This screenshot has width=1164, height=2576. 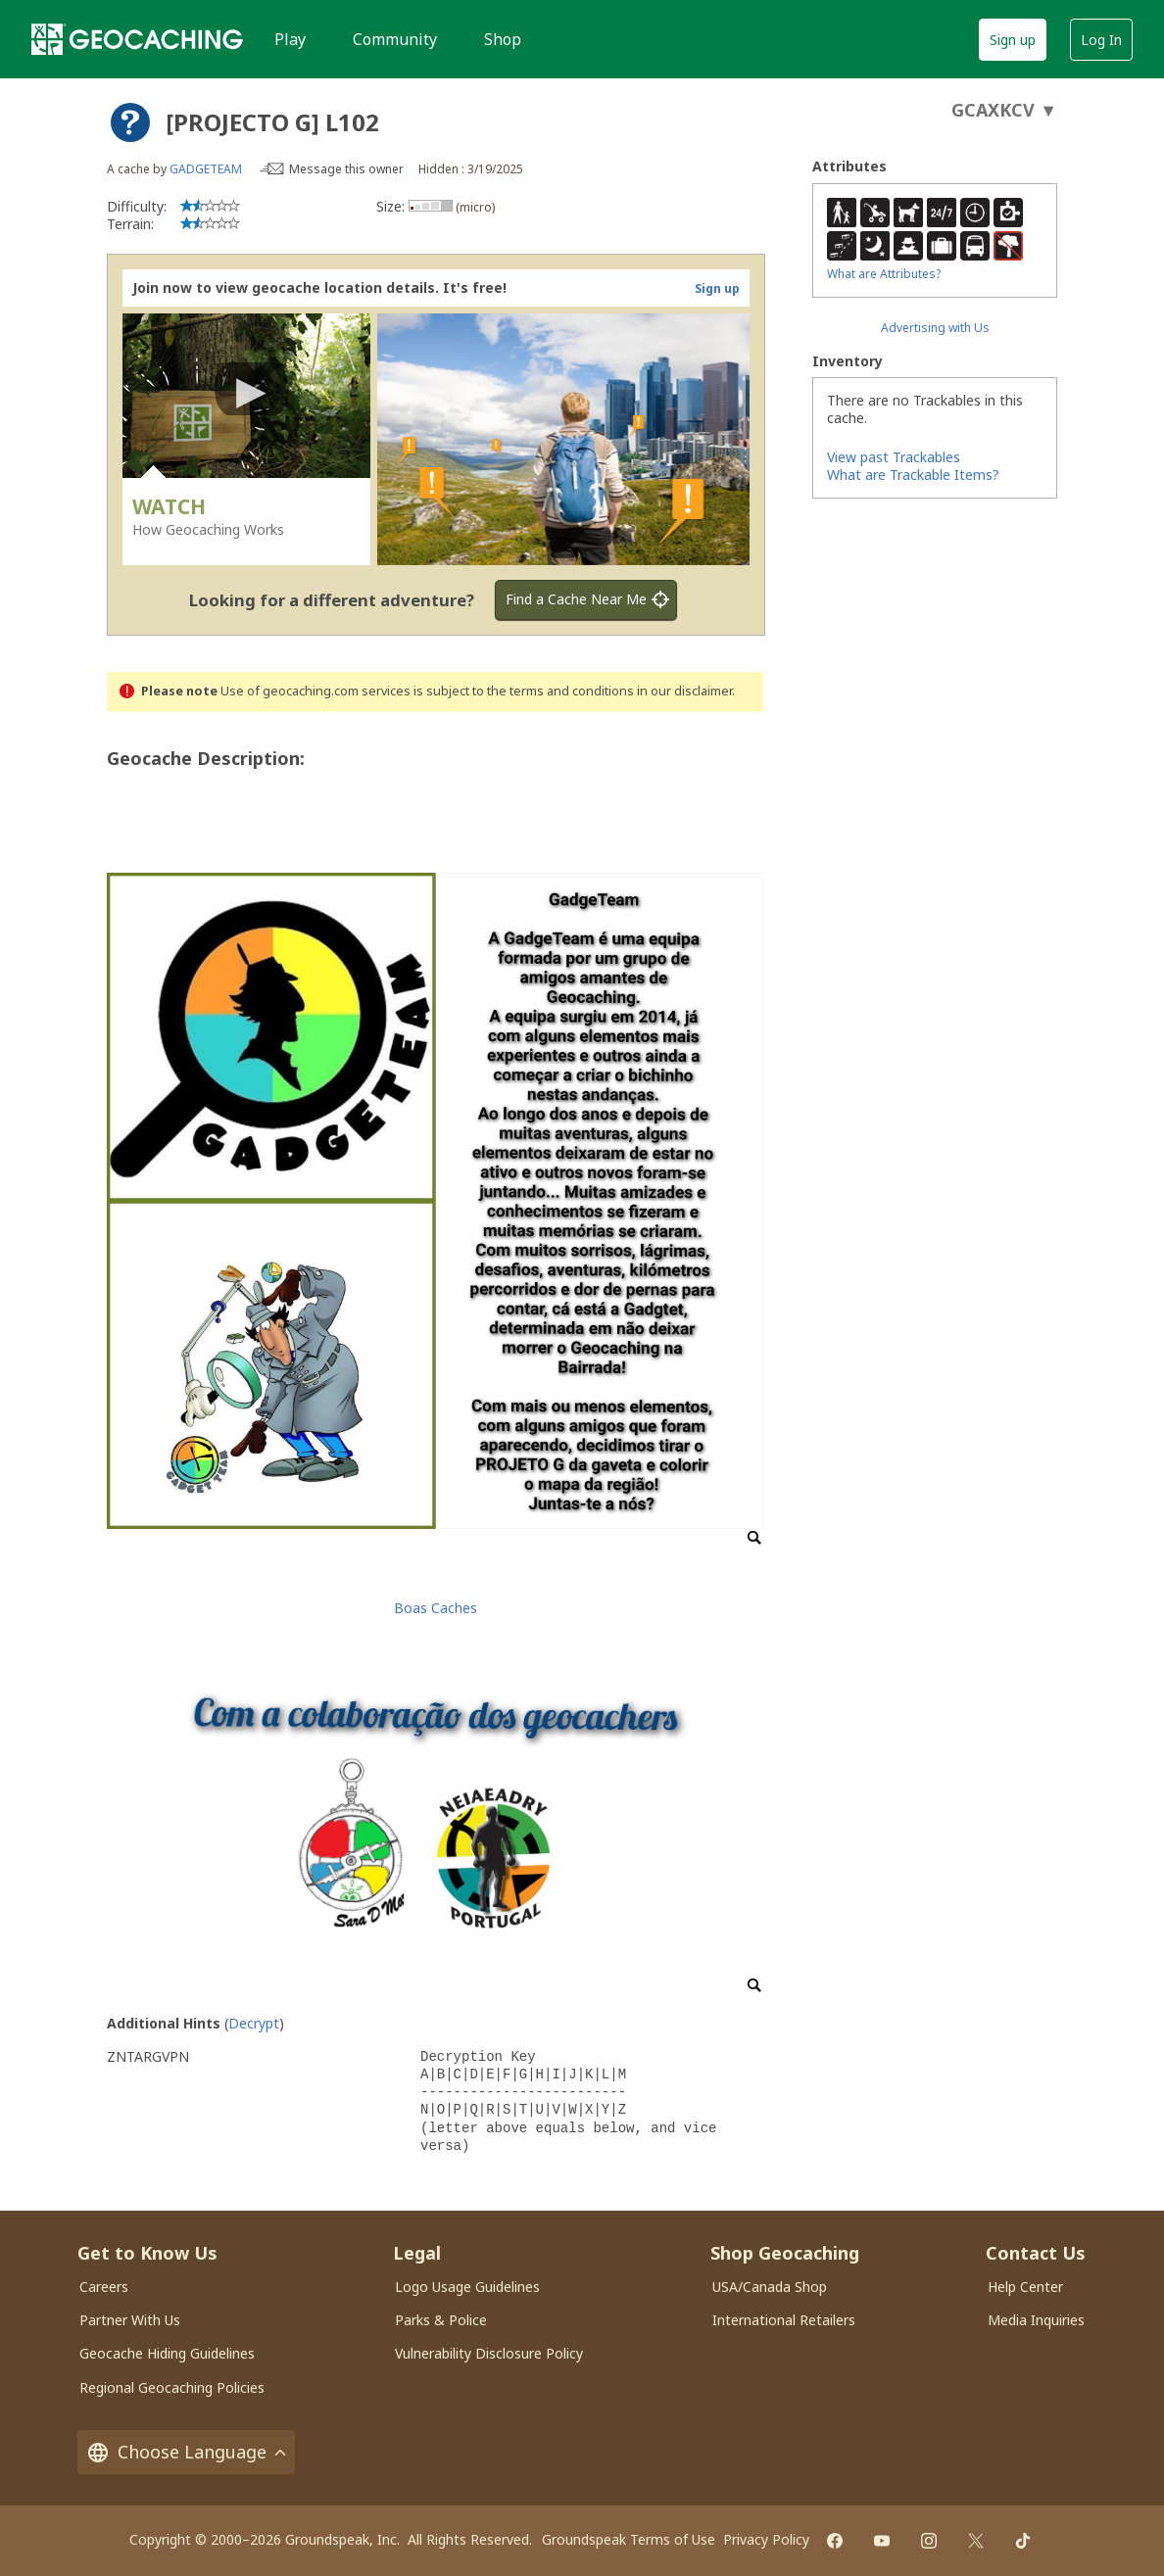 What do you see at coordinates (103, 2286) in the screenshot?
I see `Careers` at bounding box center [103, 2286].